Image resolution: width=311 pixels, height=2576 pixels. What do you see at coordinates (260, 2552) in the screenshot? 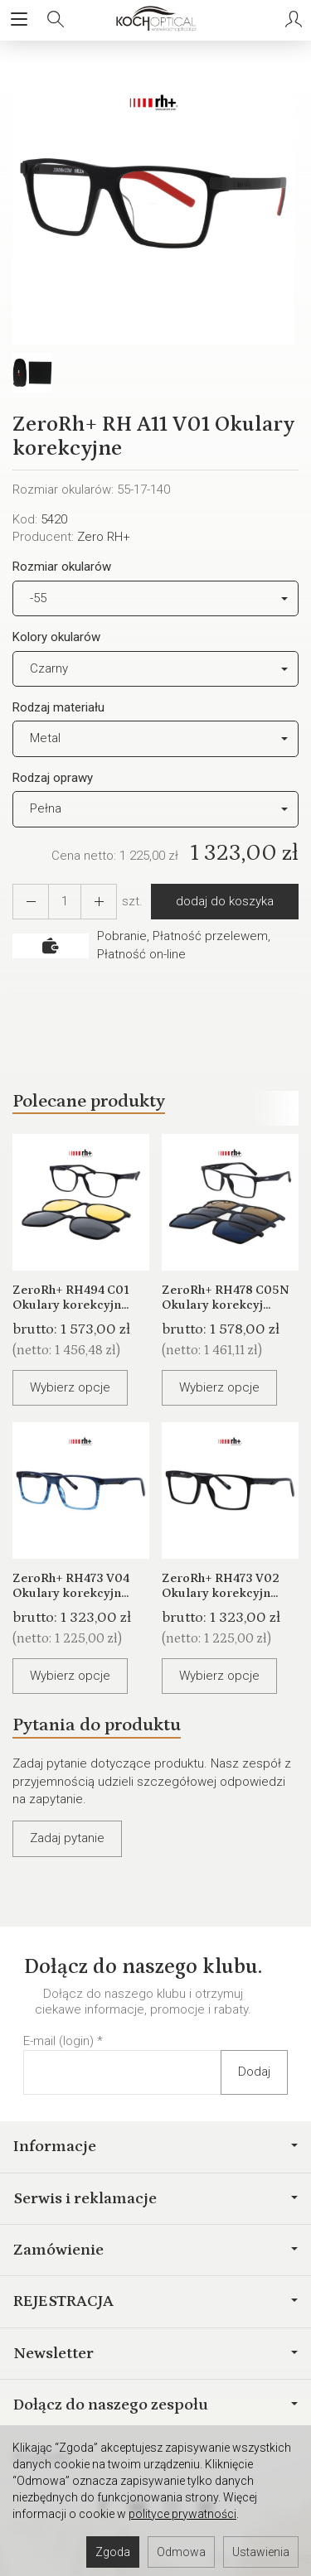
I see `Ustawienia` at bounding box center [260, 2552].